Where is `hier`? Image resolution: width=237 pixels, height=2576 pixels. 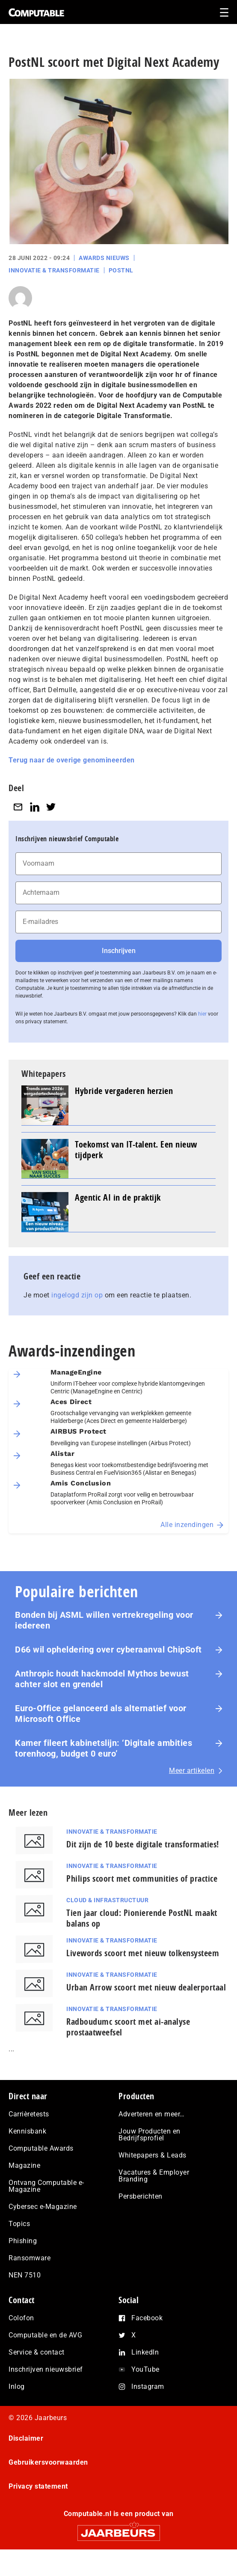
hier is located at coordinates (202, 1014).